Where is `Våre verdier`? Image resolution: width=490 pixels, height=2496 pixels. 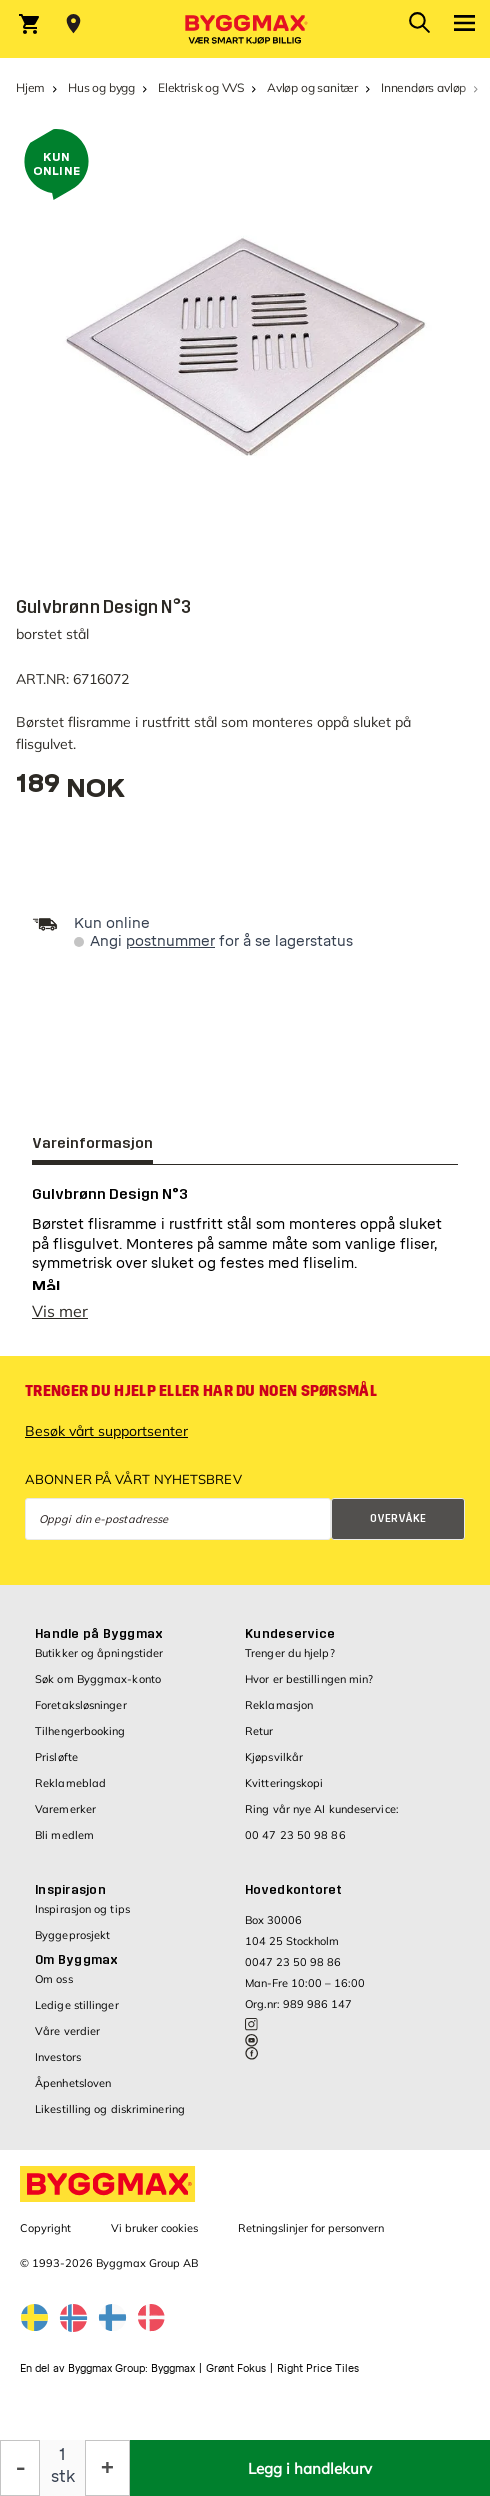 Våre verdier is located at coordinates (67, 2041).